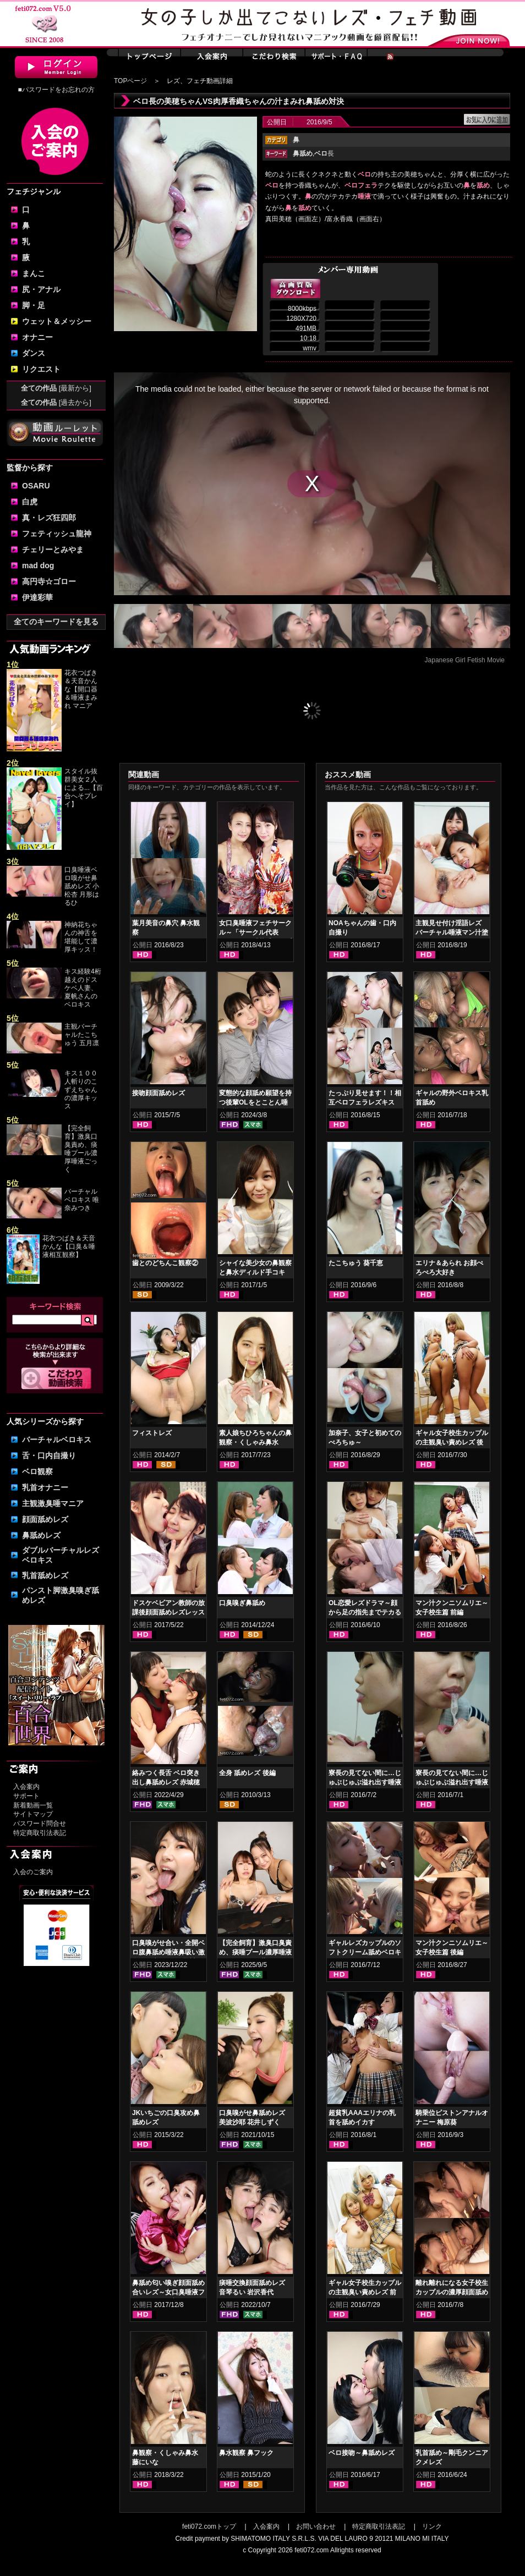  I want to click on まんこ, so click(33, 273).